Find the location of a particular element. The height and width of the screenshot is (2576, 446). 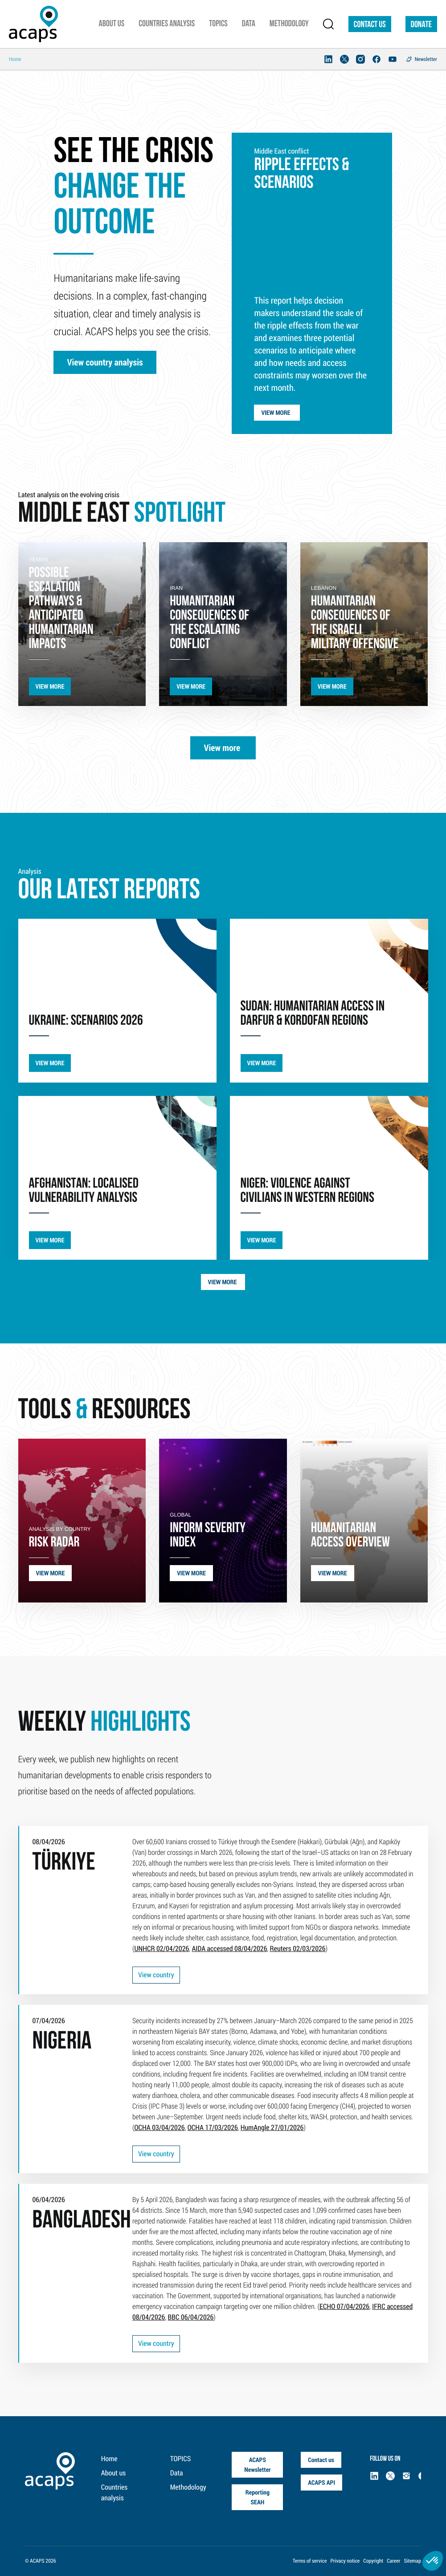

Reuters 02/03/2026 is located at coordinates (298, 1948).